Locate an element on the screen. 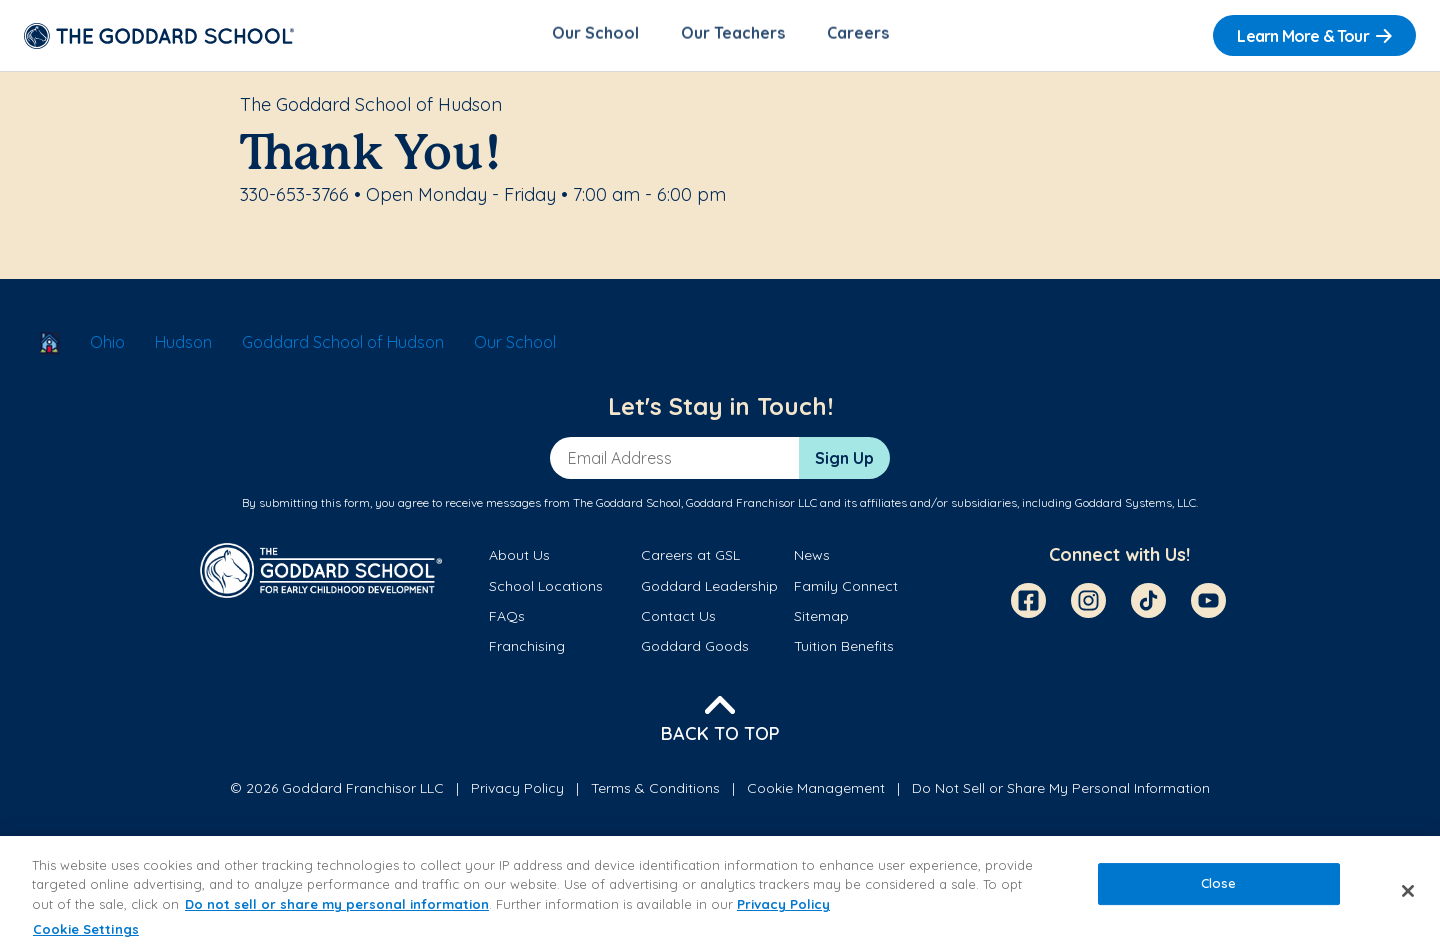  Do not sell or share my personal information is located at coordinates (337, 904).